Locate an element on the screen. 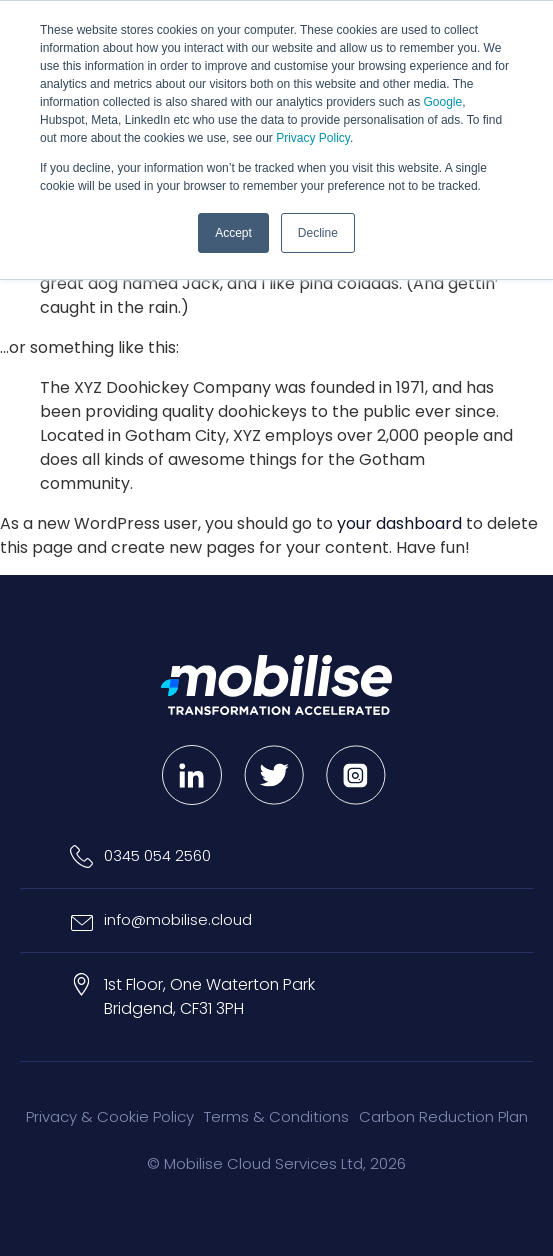  Terms & Conditions is located at coordinates (276, 1116).